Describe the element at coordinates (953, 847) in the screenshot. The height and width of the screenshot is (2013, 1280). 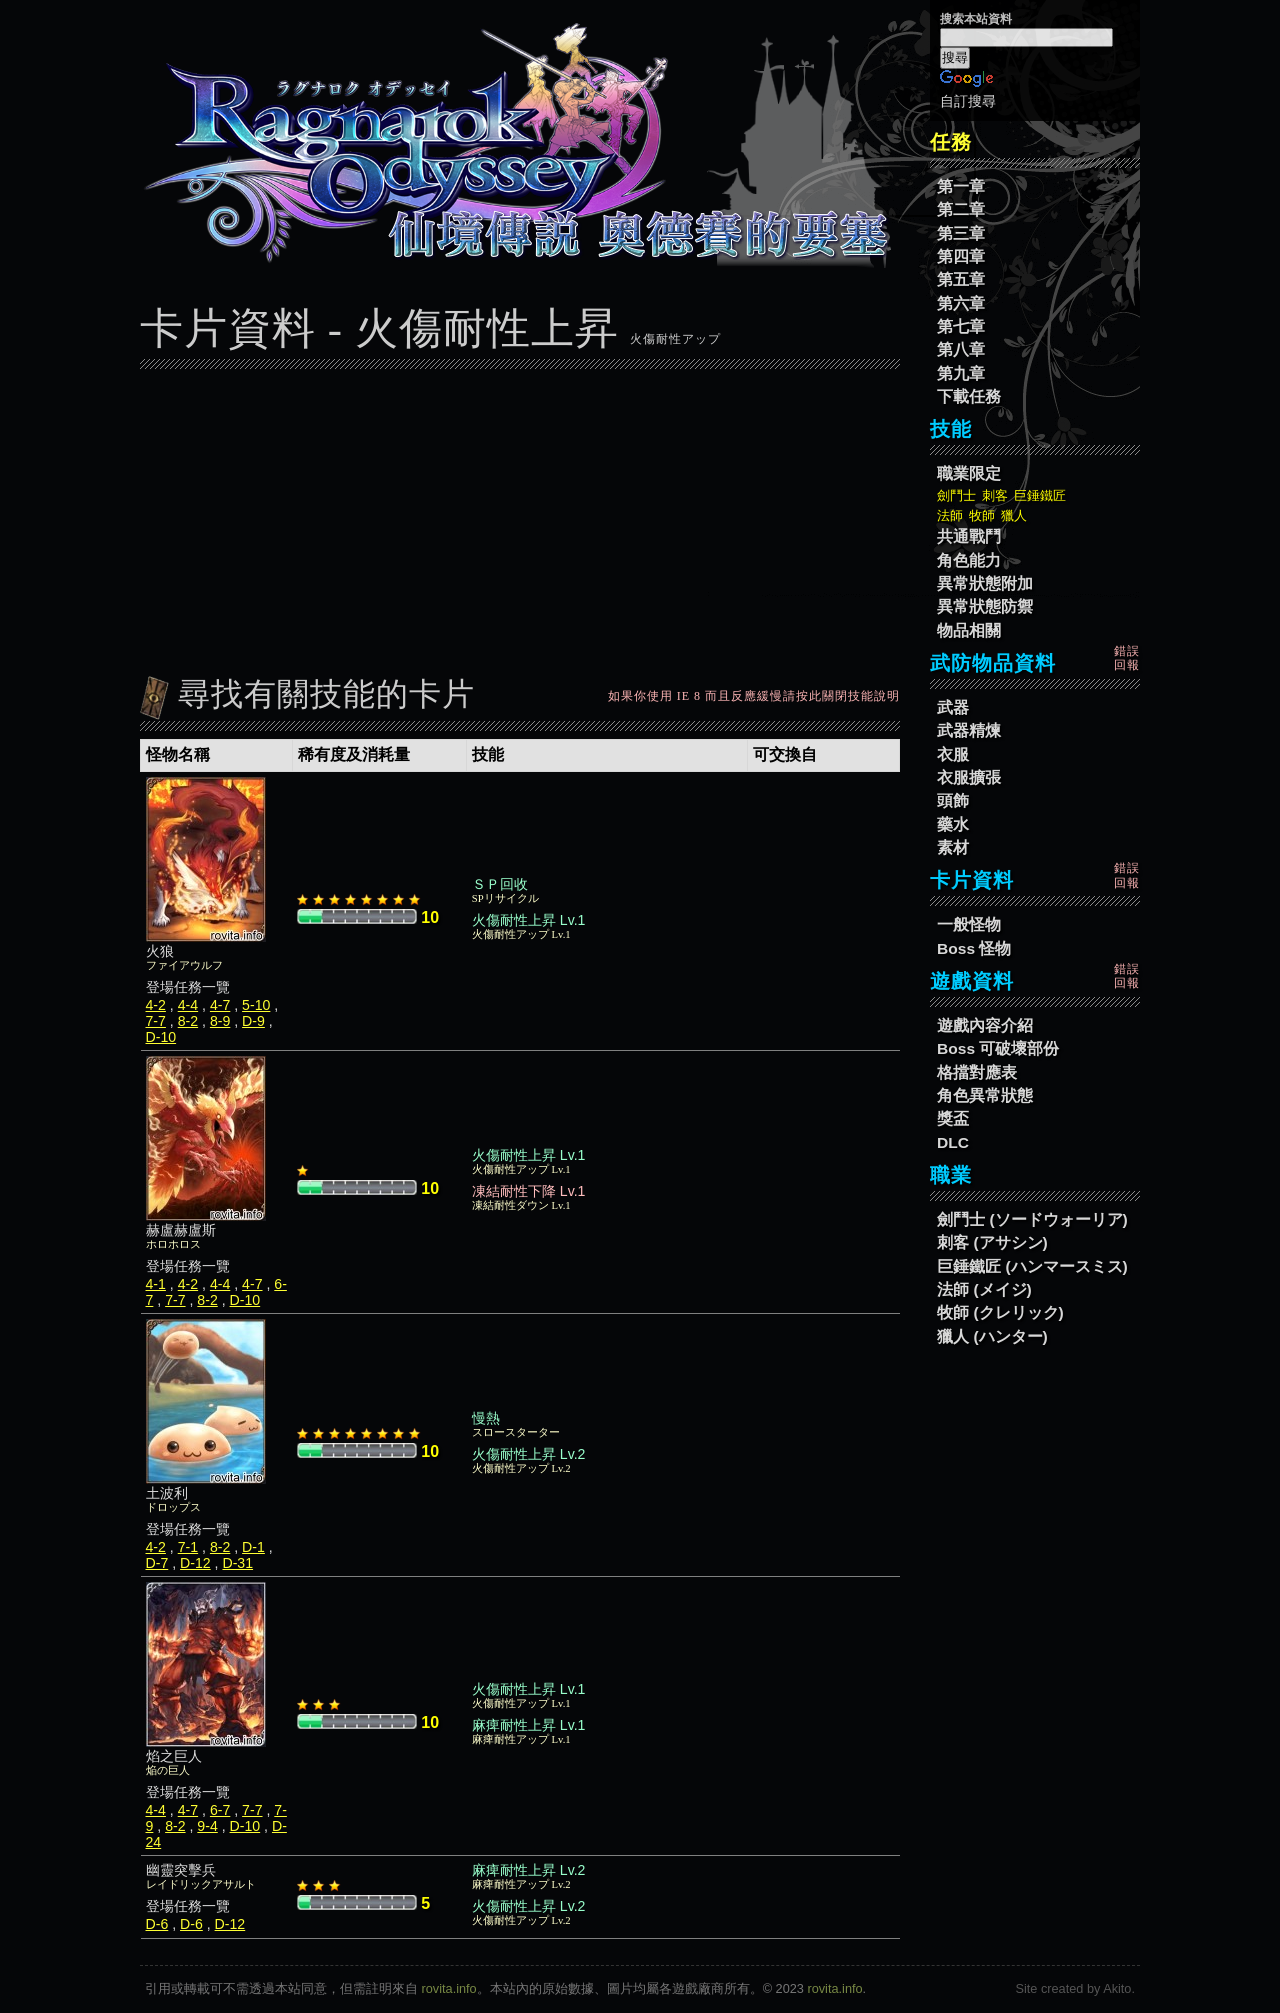
I see `素材` at that location.